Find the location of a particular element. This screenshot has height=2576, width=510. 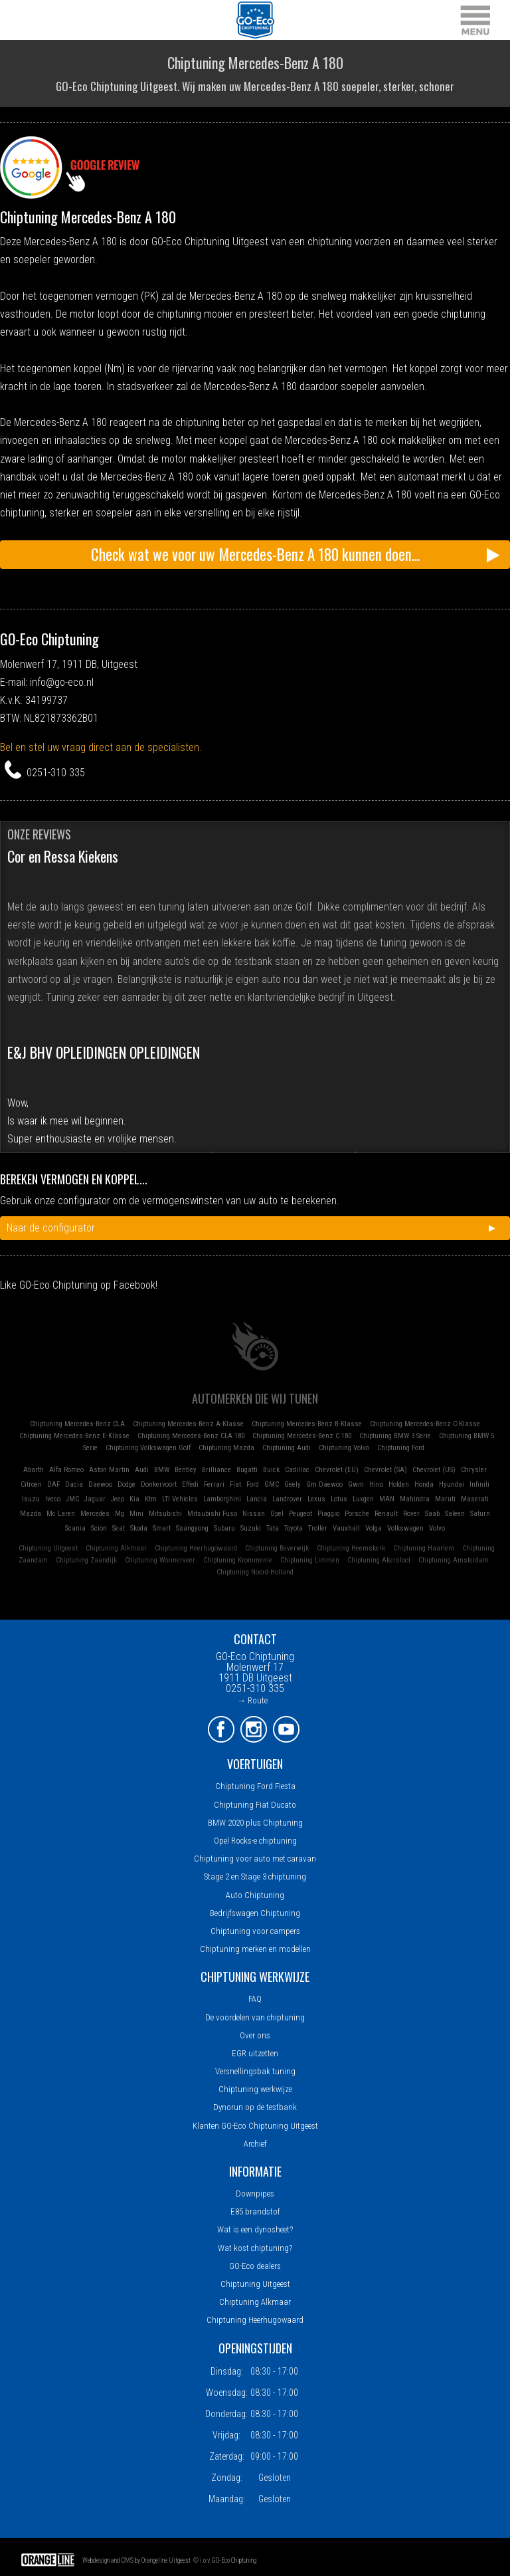

Auto Chiptuning is located at coordinates (255, 1895).